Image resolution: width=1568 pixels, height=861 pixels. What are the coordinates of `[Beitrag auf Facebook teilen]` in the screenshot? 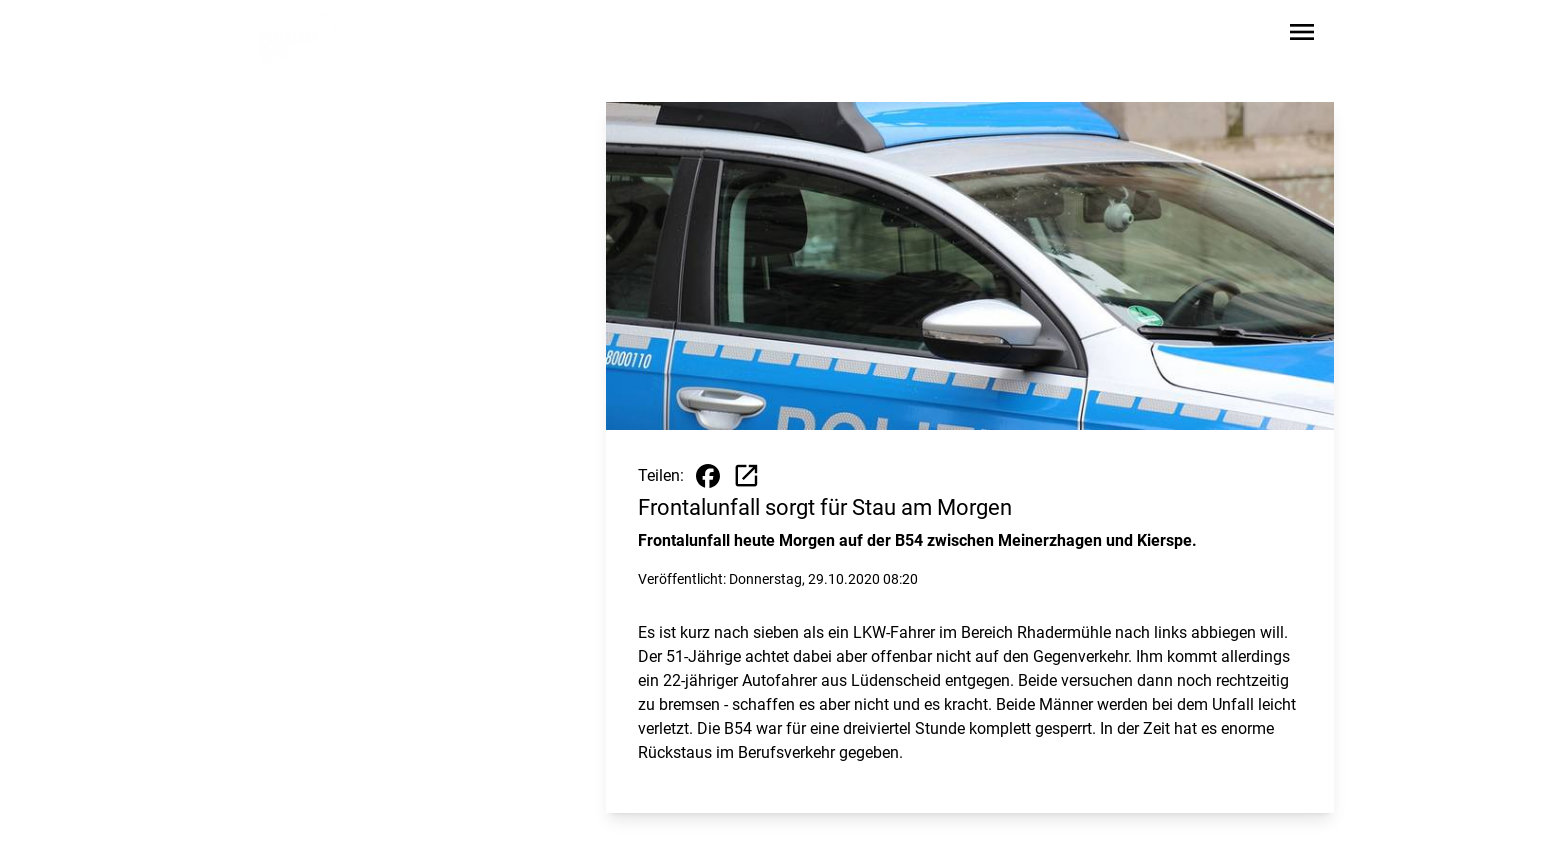 It's located at (708, 476).